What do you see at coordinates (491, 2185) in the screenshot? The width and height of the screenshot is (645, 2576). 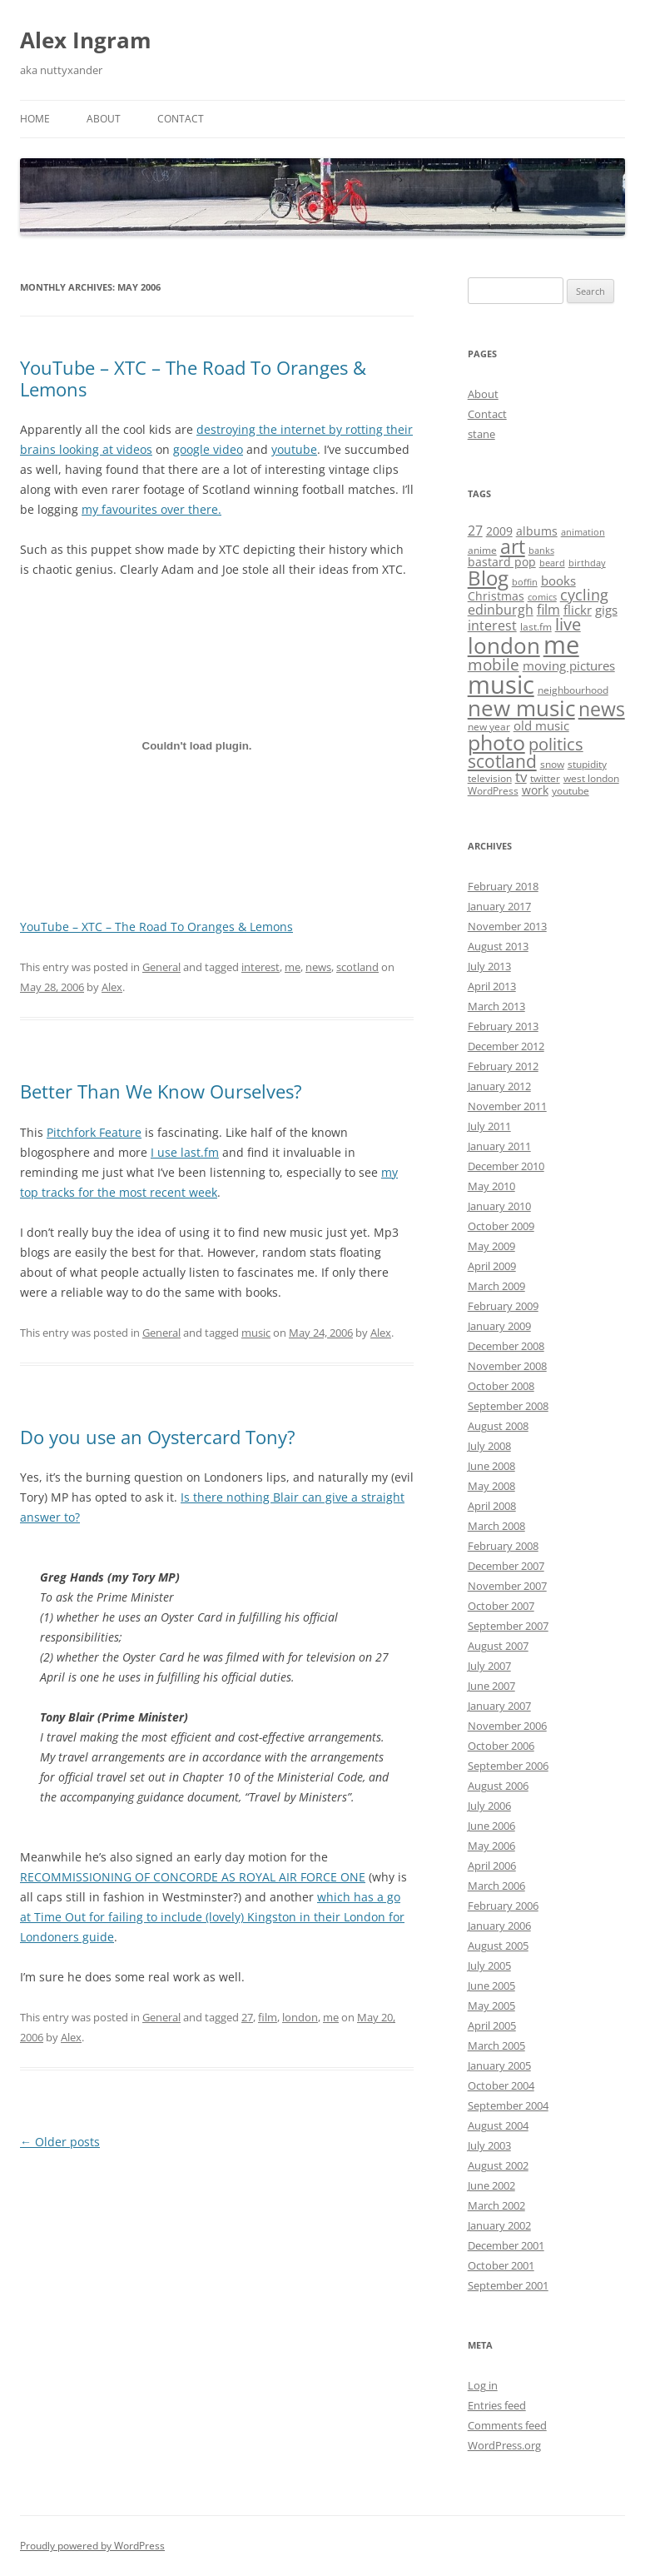 I see `June 2002` at bounding box center [491, 2185].